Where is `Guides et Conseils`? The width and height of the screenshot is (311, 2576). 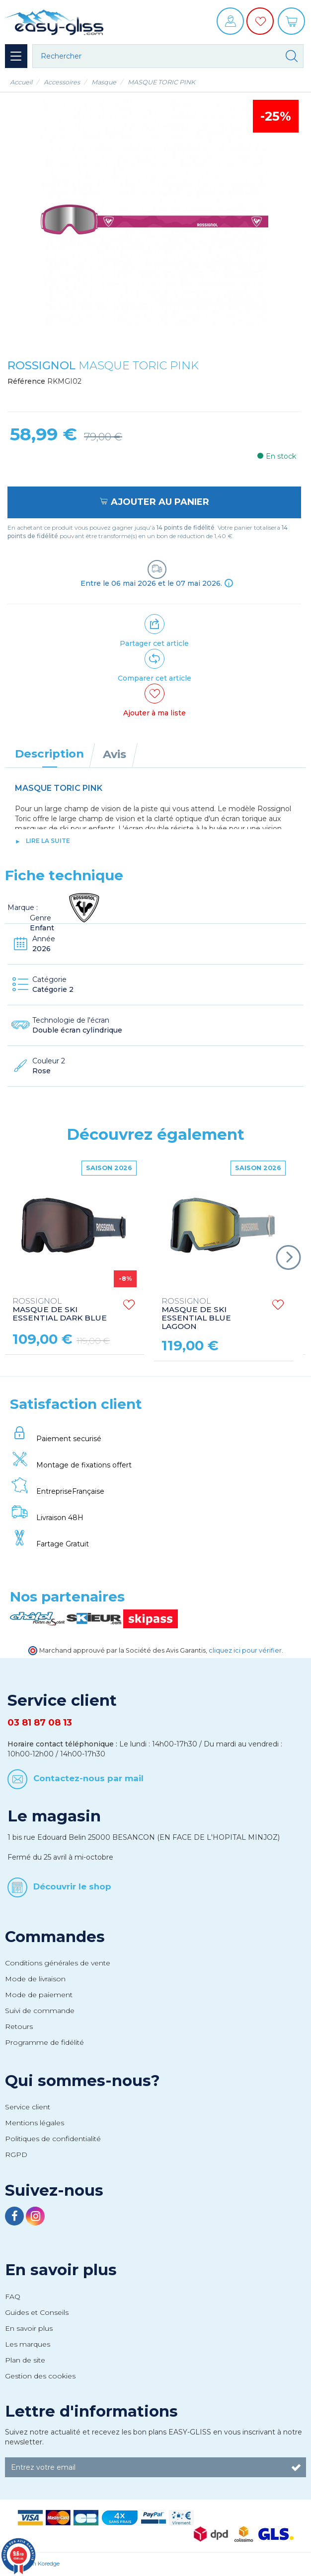 Guides et Conseils is located at coordinates (37, 2312).